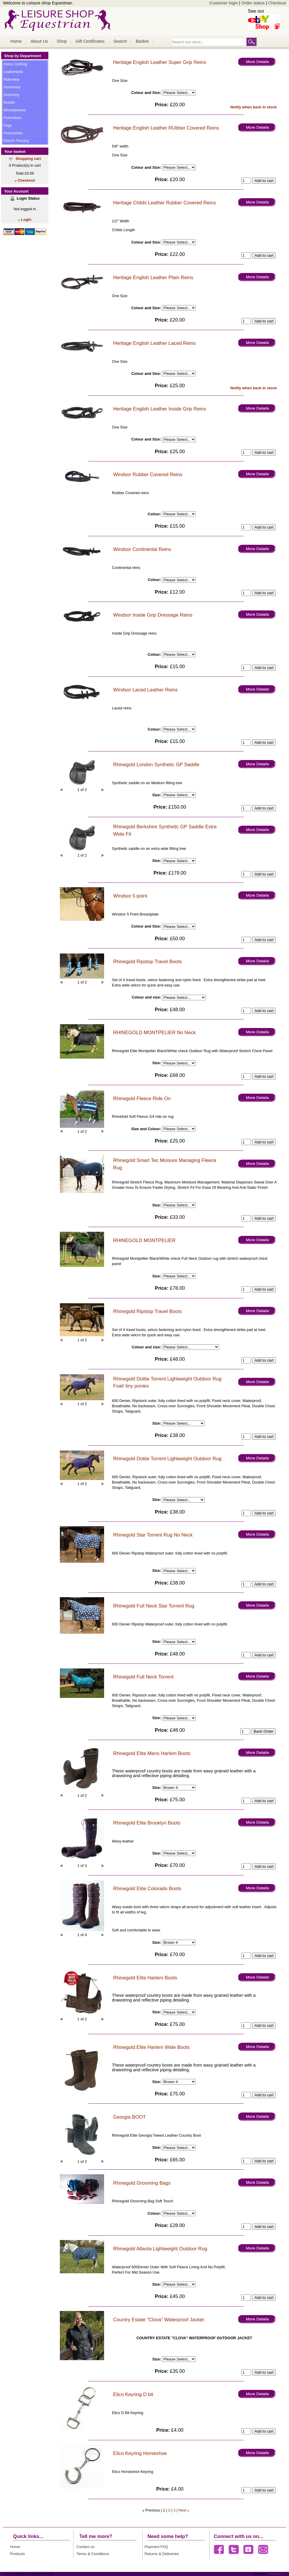 The width and height of the screenshot is (289, 2576). What do you see at coordinates (153, 615) in the screenshot?
I see `Windsor Inside Grip Dressage Reins` at bounding box center [153, 615].